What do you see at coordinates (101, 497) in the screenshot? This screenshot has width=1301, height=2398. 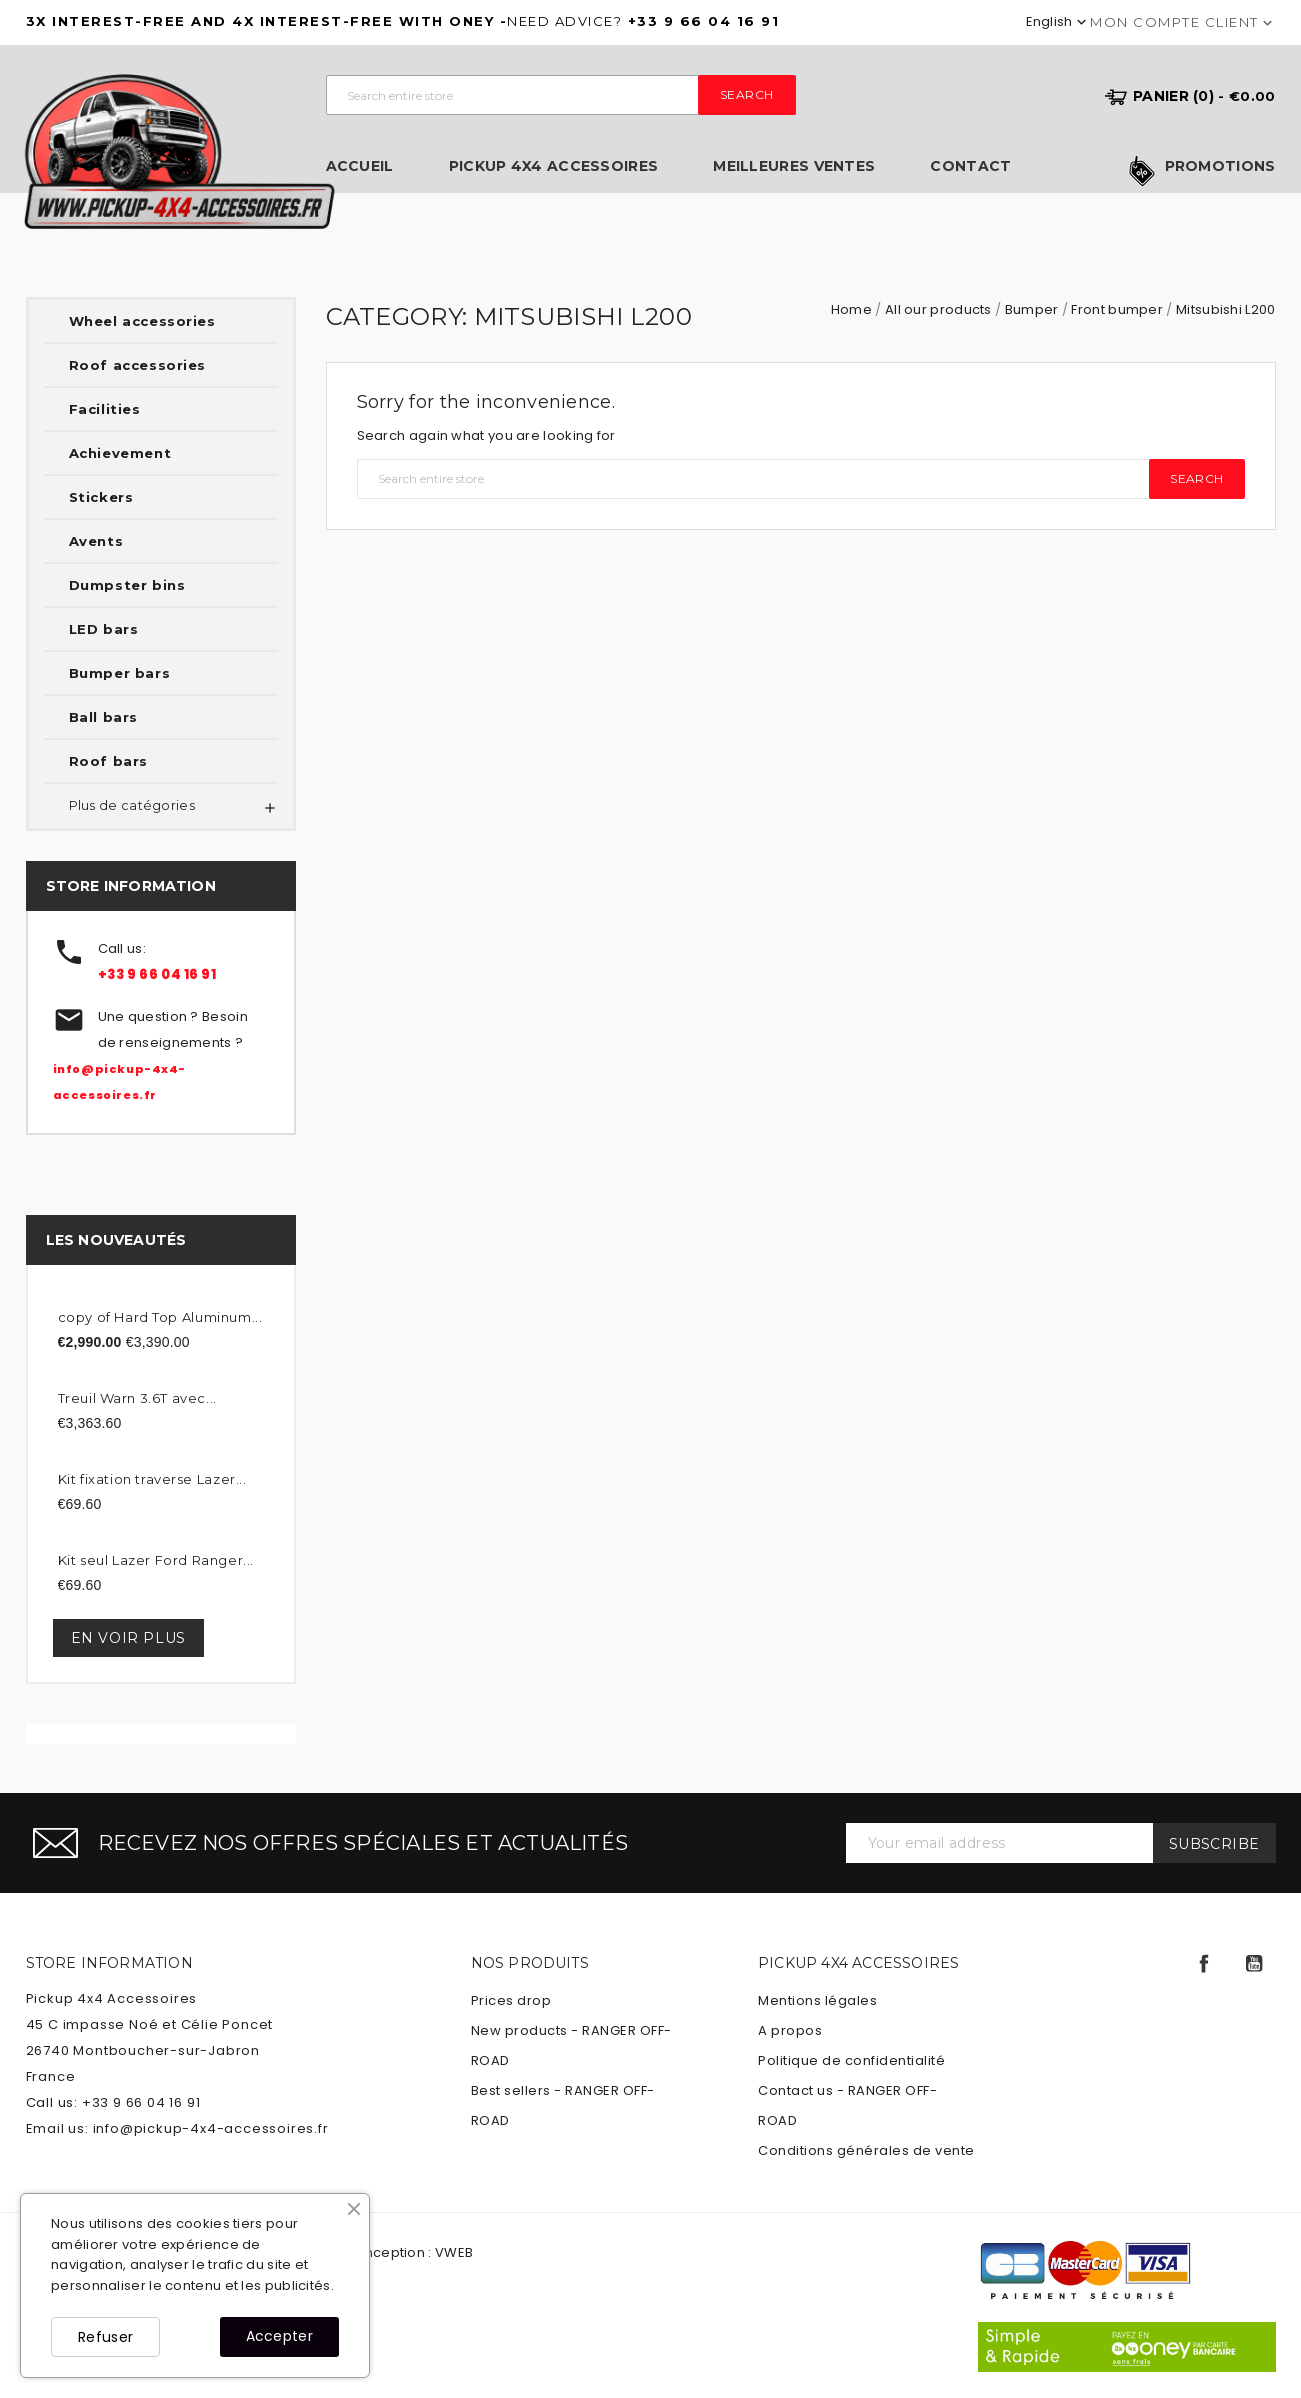 I see `Stickers` at bounding box center [101, 497].